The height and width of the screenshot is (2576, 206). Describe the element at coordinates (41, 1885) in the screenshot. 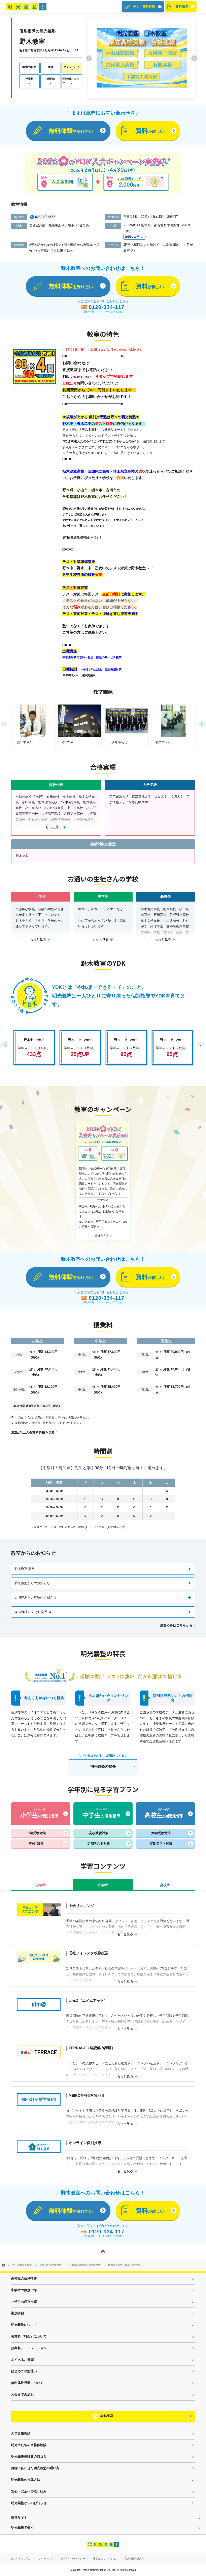

I see `小学生` at that location.